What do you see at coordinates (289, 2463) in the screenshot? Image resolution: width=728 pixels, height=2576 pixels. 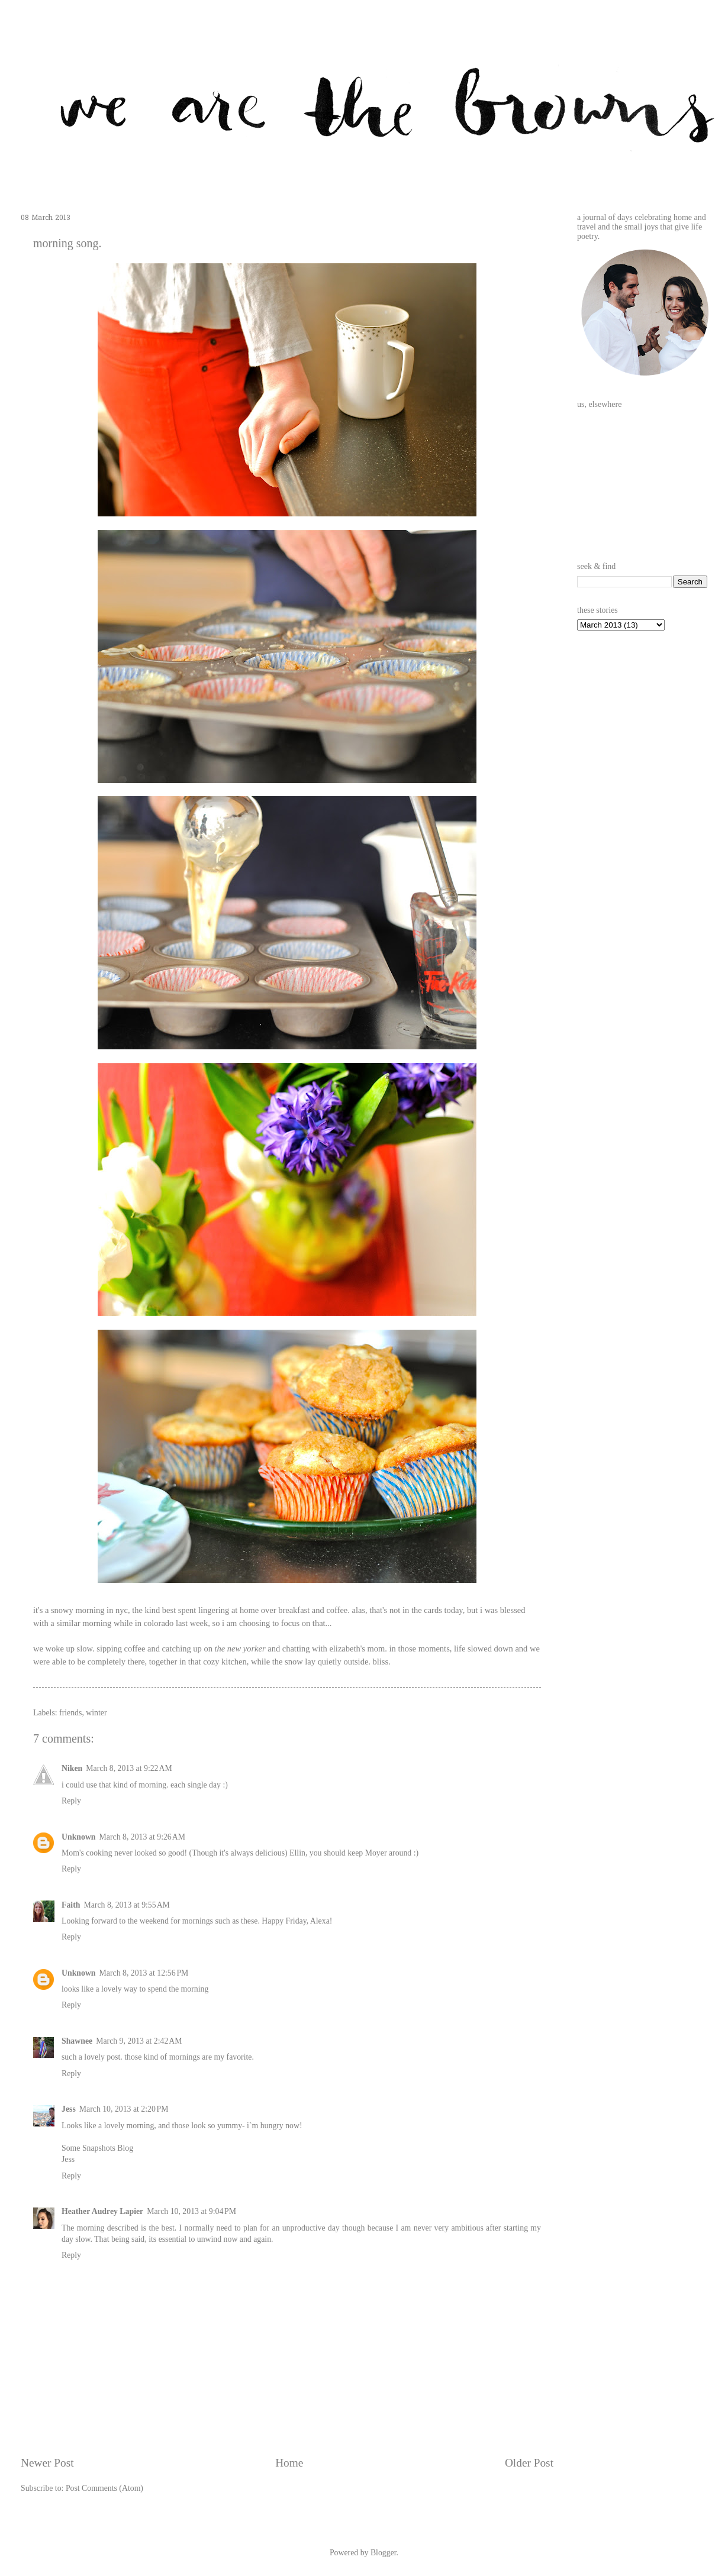 I see `Home` at bounding box center [289, 2463].